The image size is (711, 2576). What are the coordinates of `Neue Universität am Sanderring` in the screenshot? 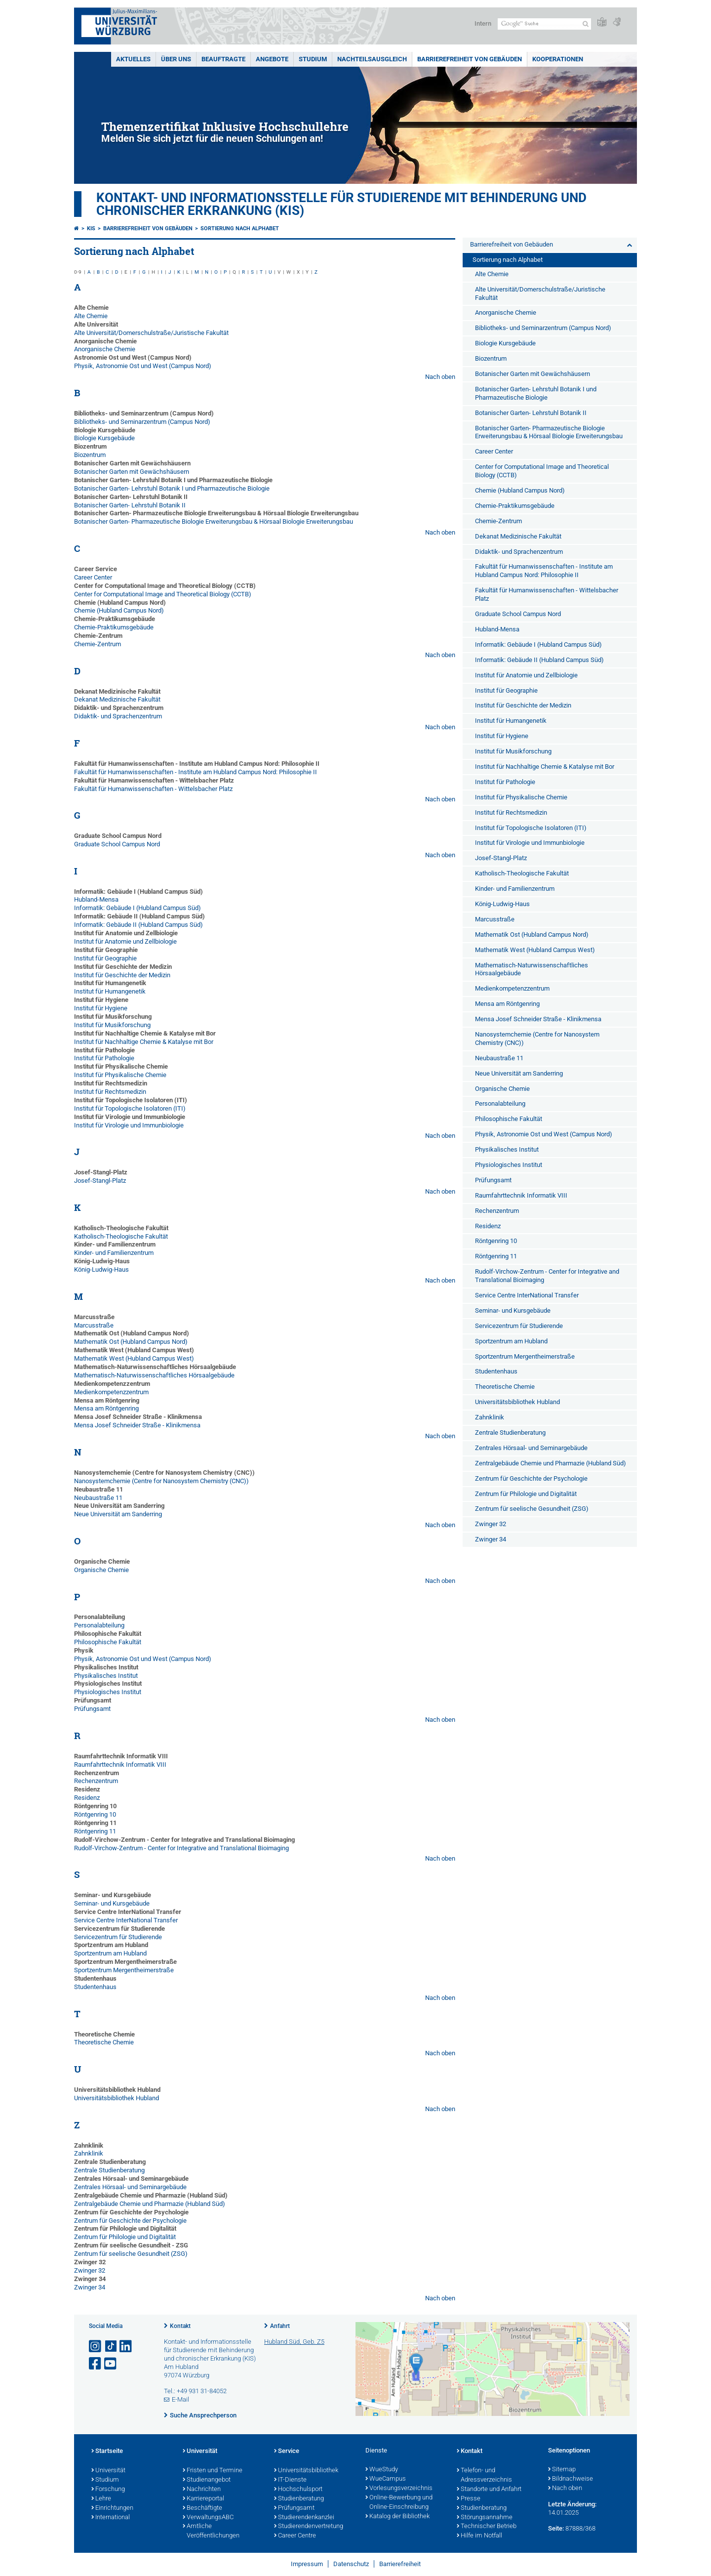 It's located at (118, 1514).